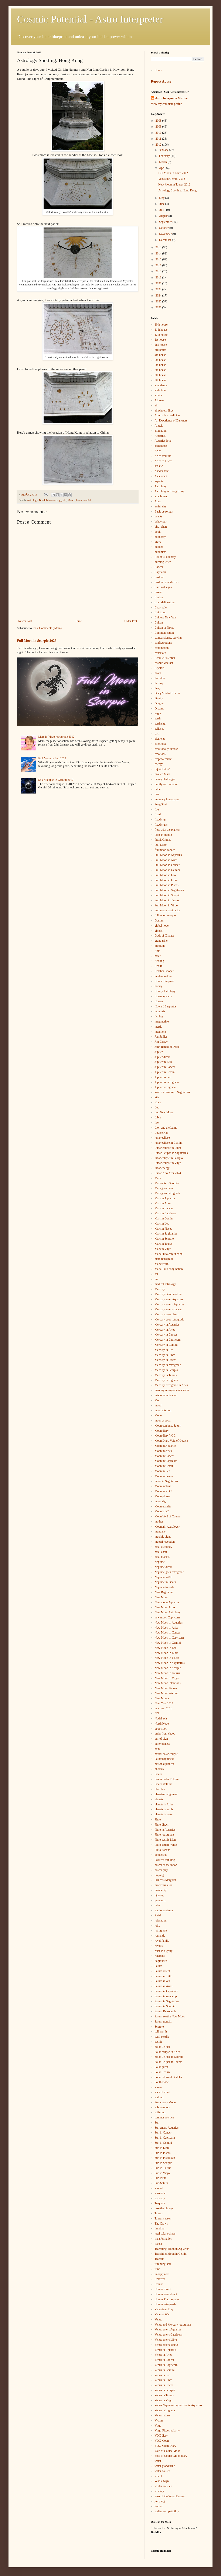 Image resolution: width=221 pixels, height=2576 pixels. I want to click on 2016, so click(159, 265).